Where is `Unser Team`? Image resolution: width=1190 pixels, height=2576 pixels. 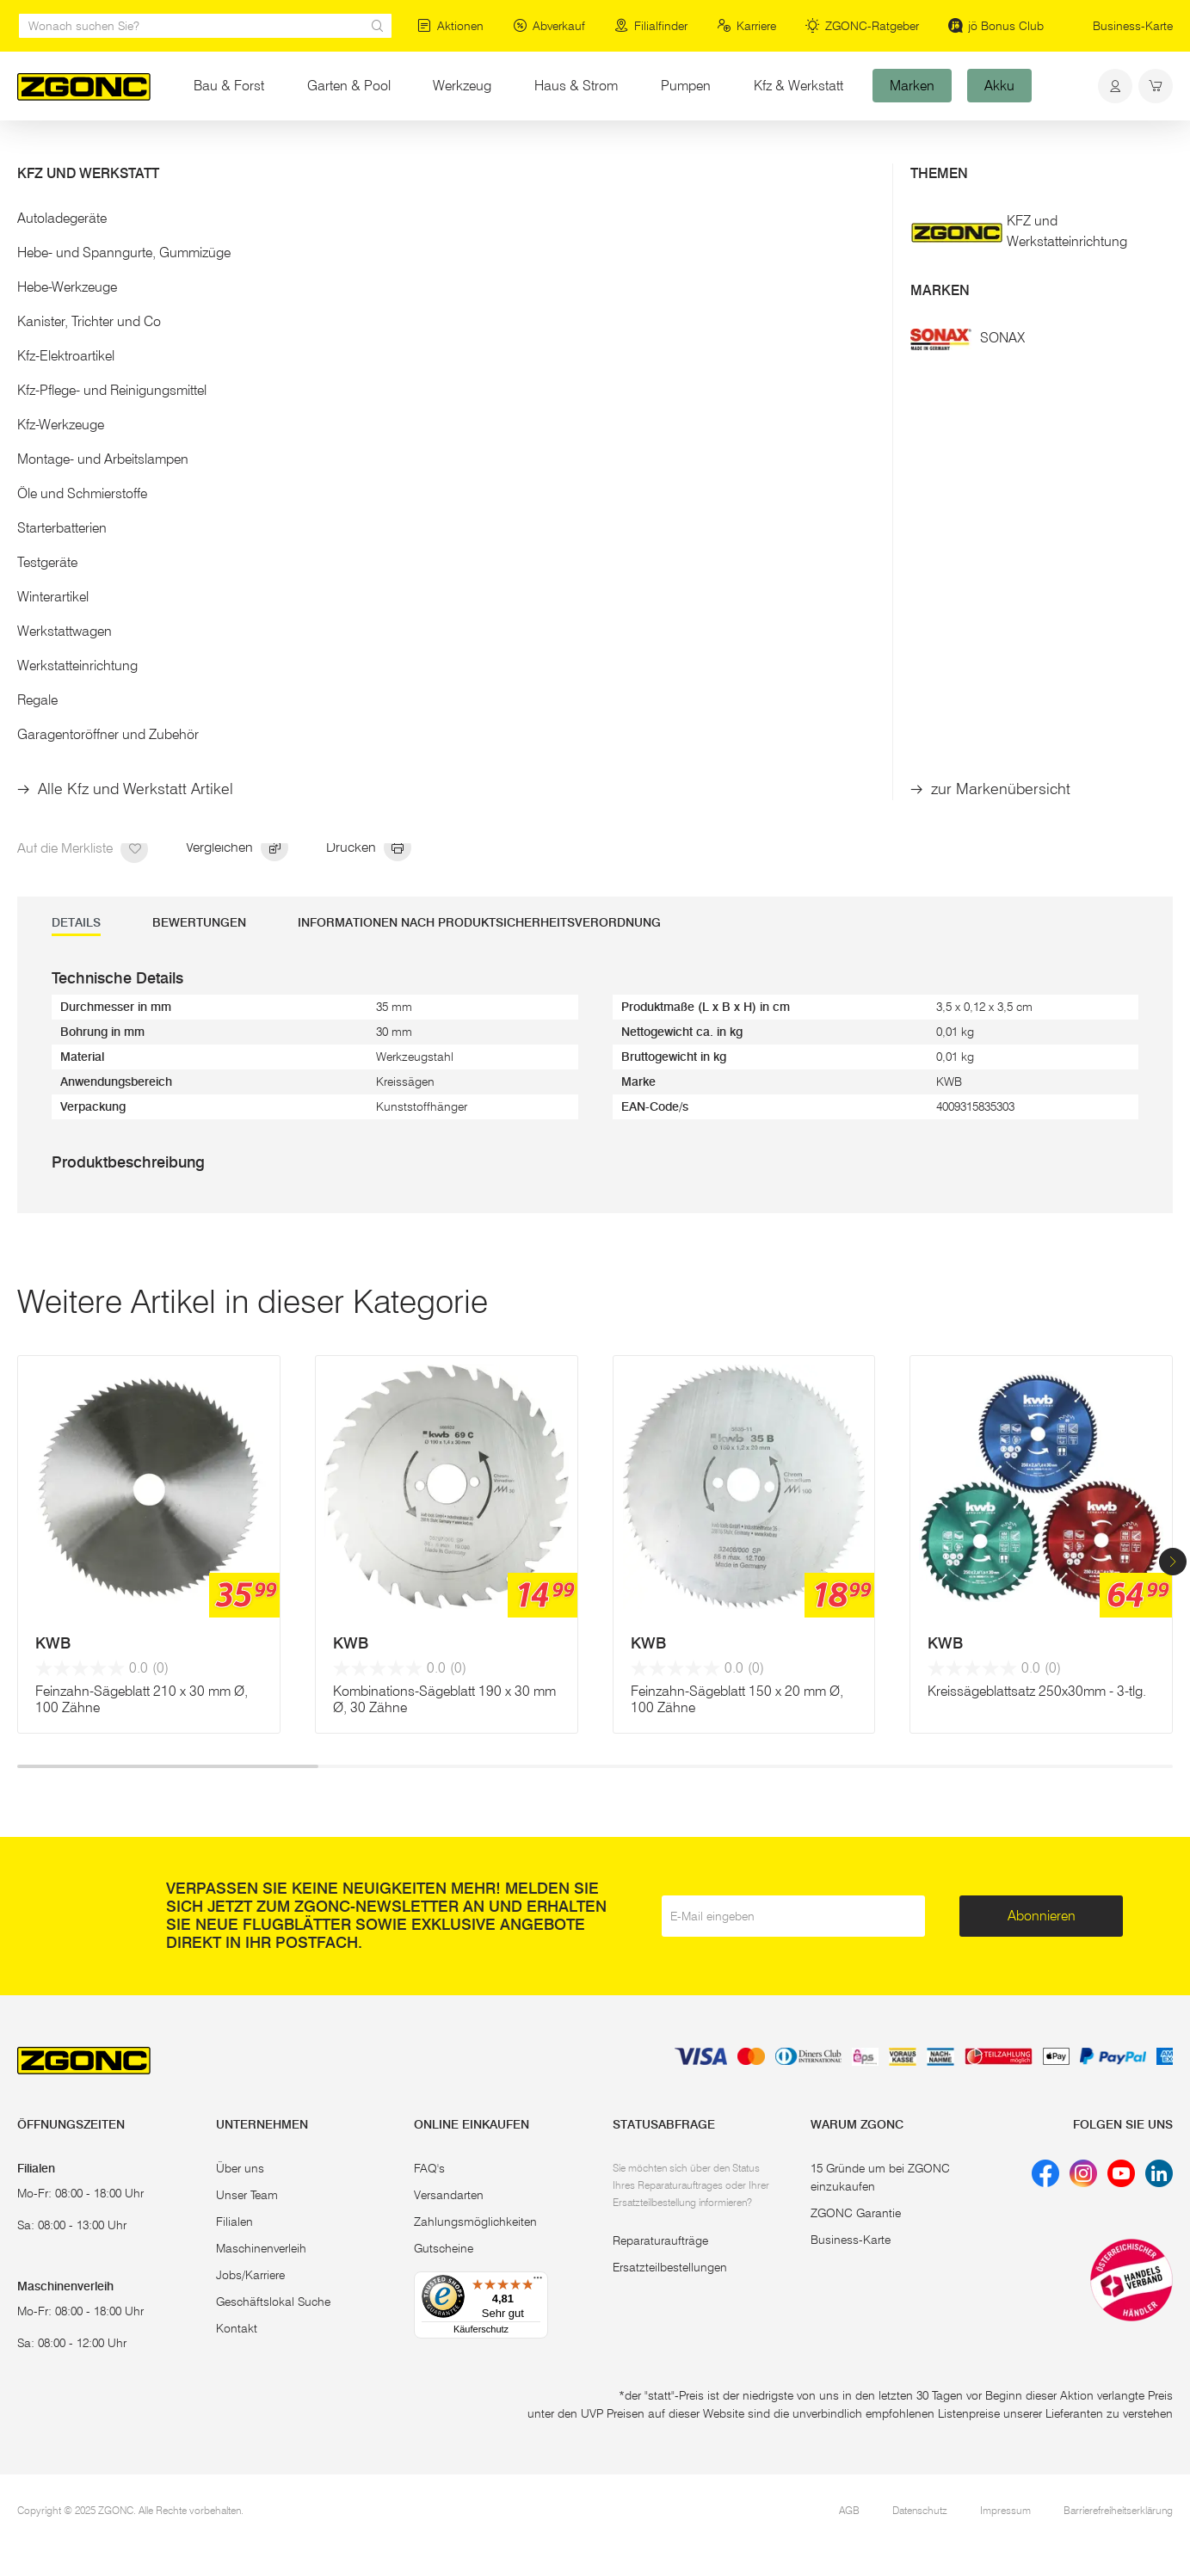 Unser Team is located at coordinates (247, 2195).